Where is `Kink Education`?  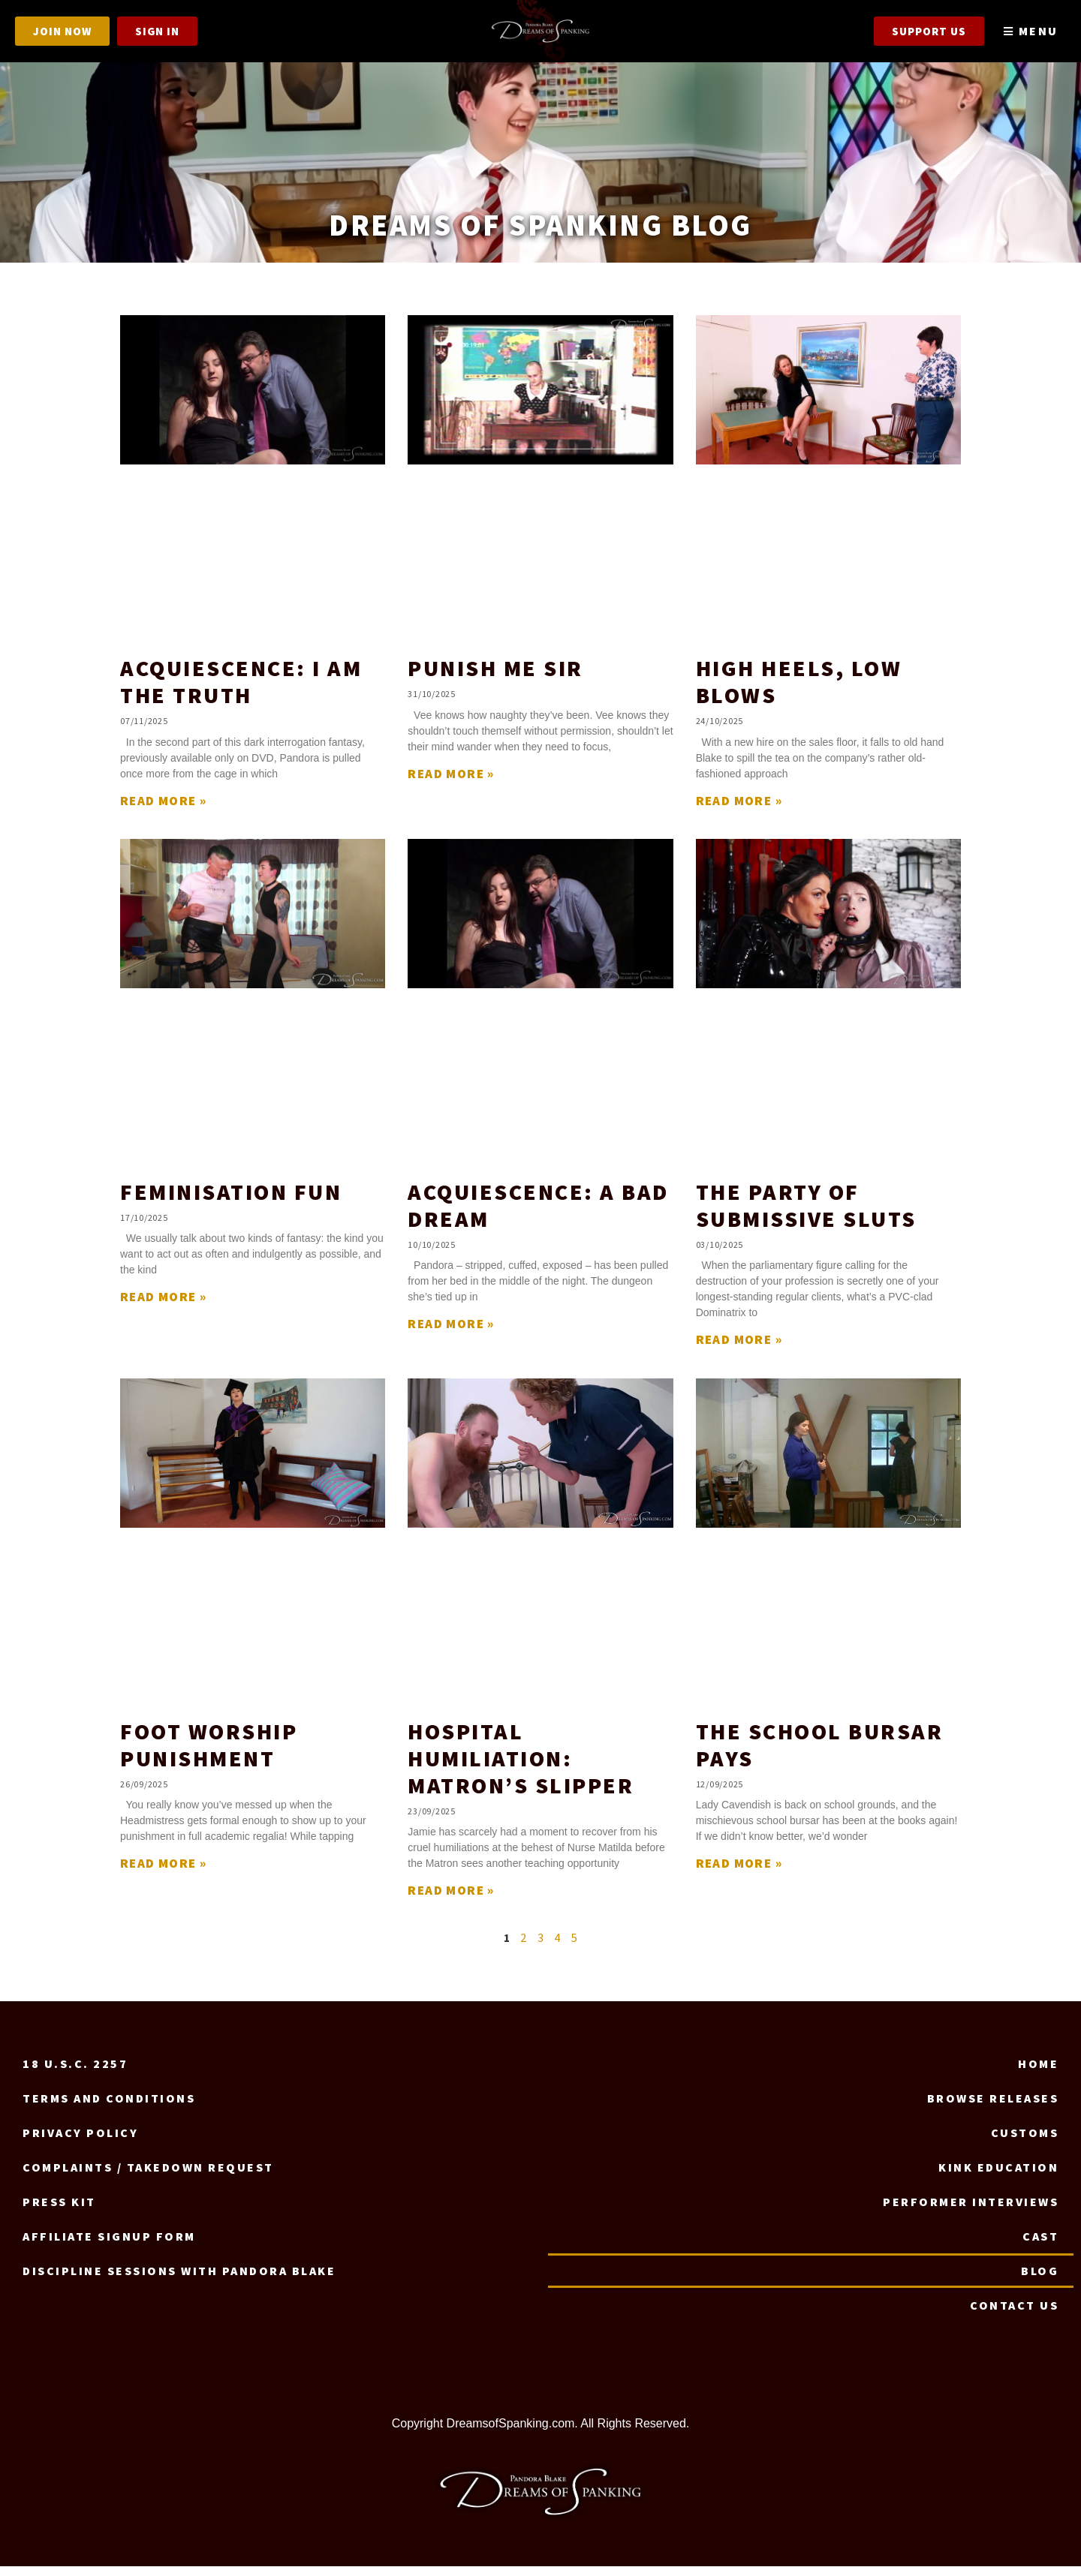
Kink Education is located at coordinates (998, 2176).